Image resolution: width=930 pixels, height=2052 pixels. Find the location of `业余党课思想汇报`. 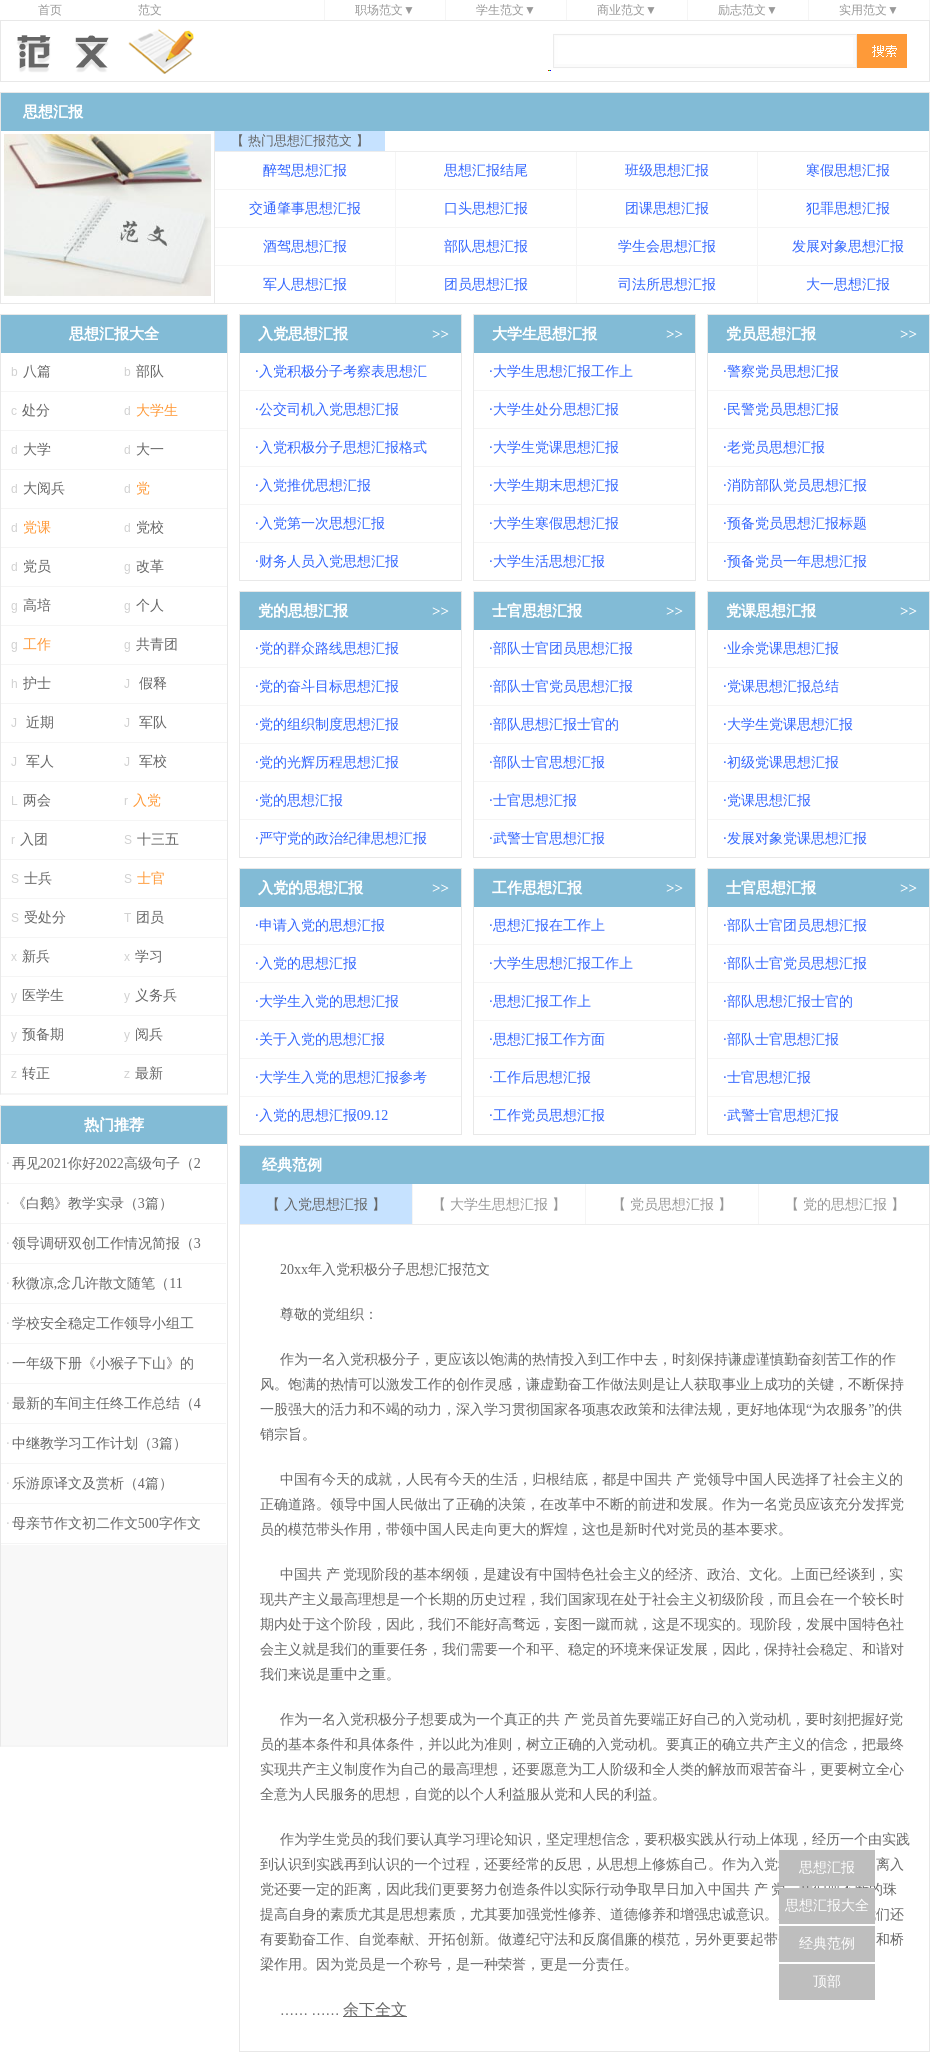

业余党课思想汇报 is located at coordinates (783, 648).